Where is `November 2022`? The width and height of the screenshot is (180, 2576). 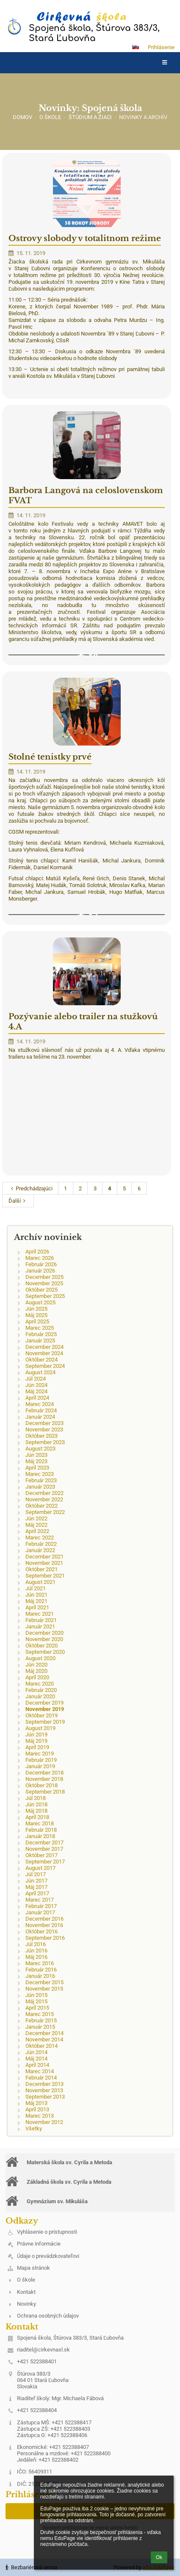 November 2022 is located at coordinates (44, 1499).